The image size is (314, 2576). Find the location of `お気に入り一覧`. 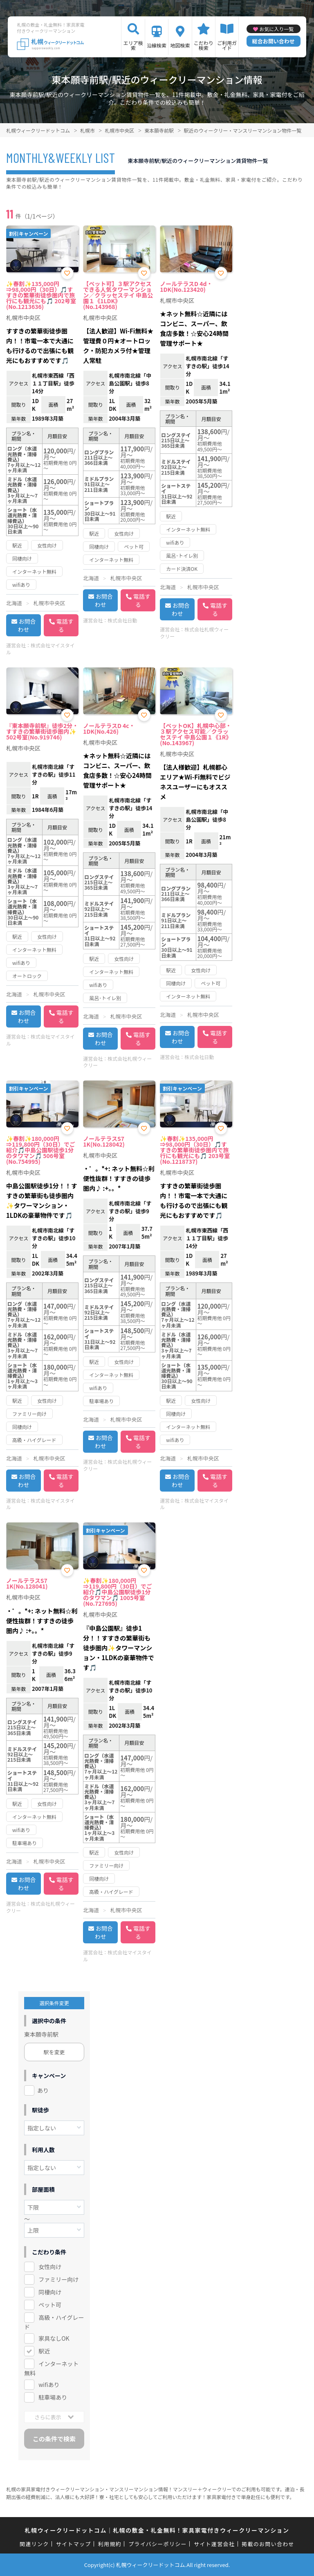

お気に入り一覧 is located at coordinates (276, 28).